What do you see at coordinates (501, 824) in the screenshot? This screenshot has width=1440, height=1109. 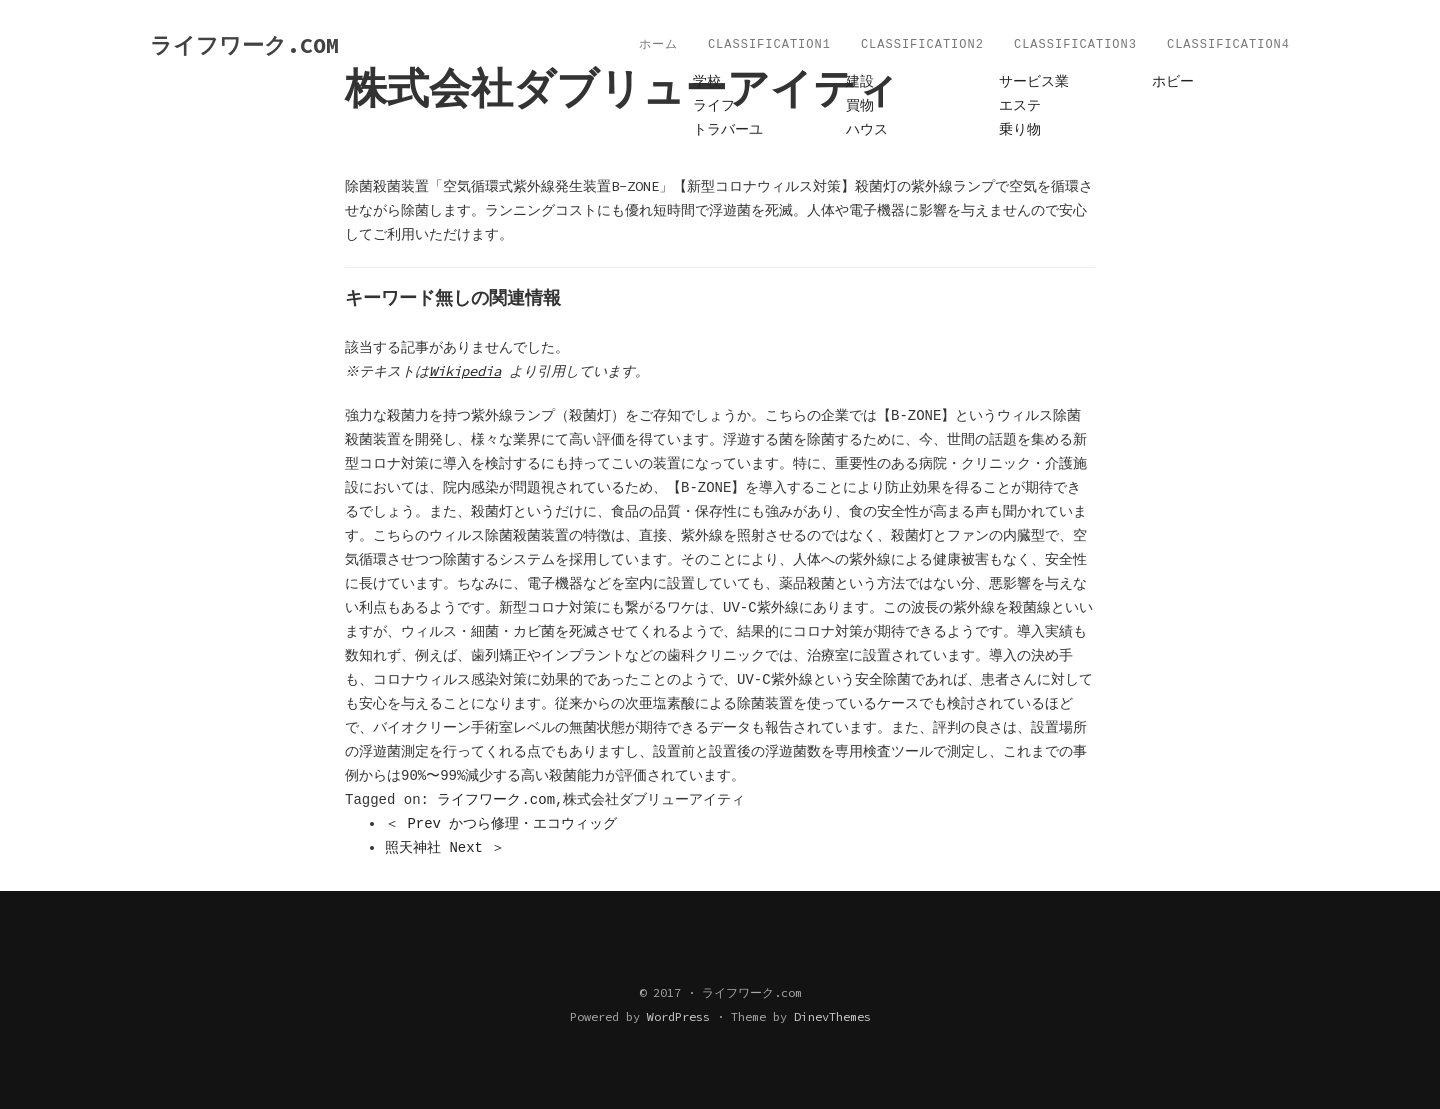 I see `＜ Prev かつら修理・エコウィッグ` at bounding box center [501, 824].